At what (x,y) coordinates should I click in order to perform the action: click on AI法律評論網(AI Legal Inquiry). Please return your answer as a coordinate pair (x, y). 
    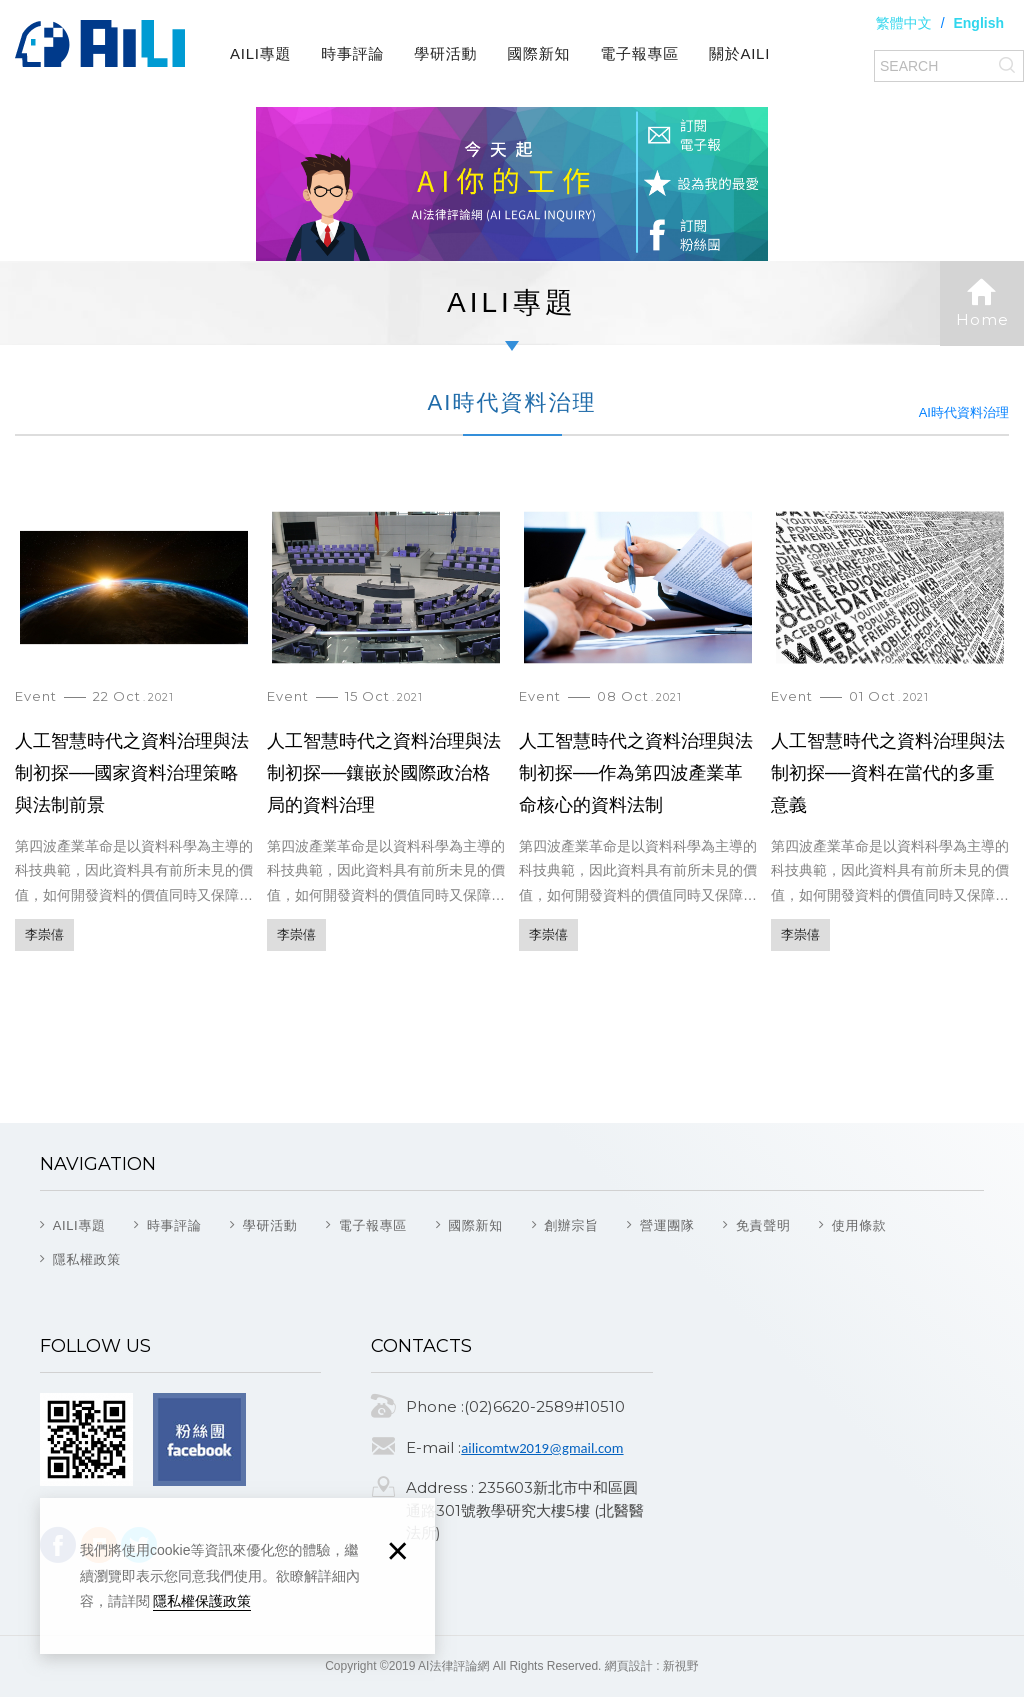
    Looking at the image, I should click on (100, 44).